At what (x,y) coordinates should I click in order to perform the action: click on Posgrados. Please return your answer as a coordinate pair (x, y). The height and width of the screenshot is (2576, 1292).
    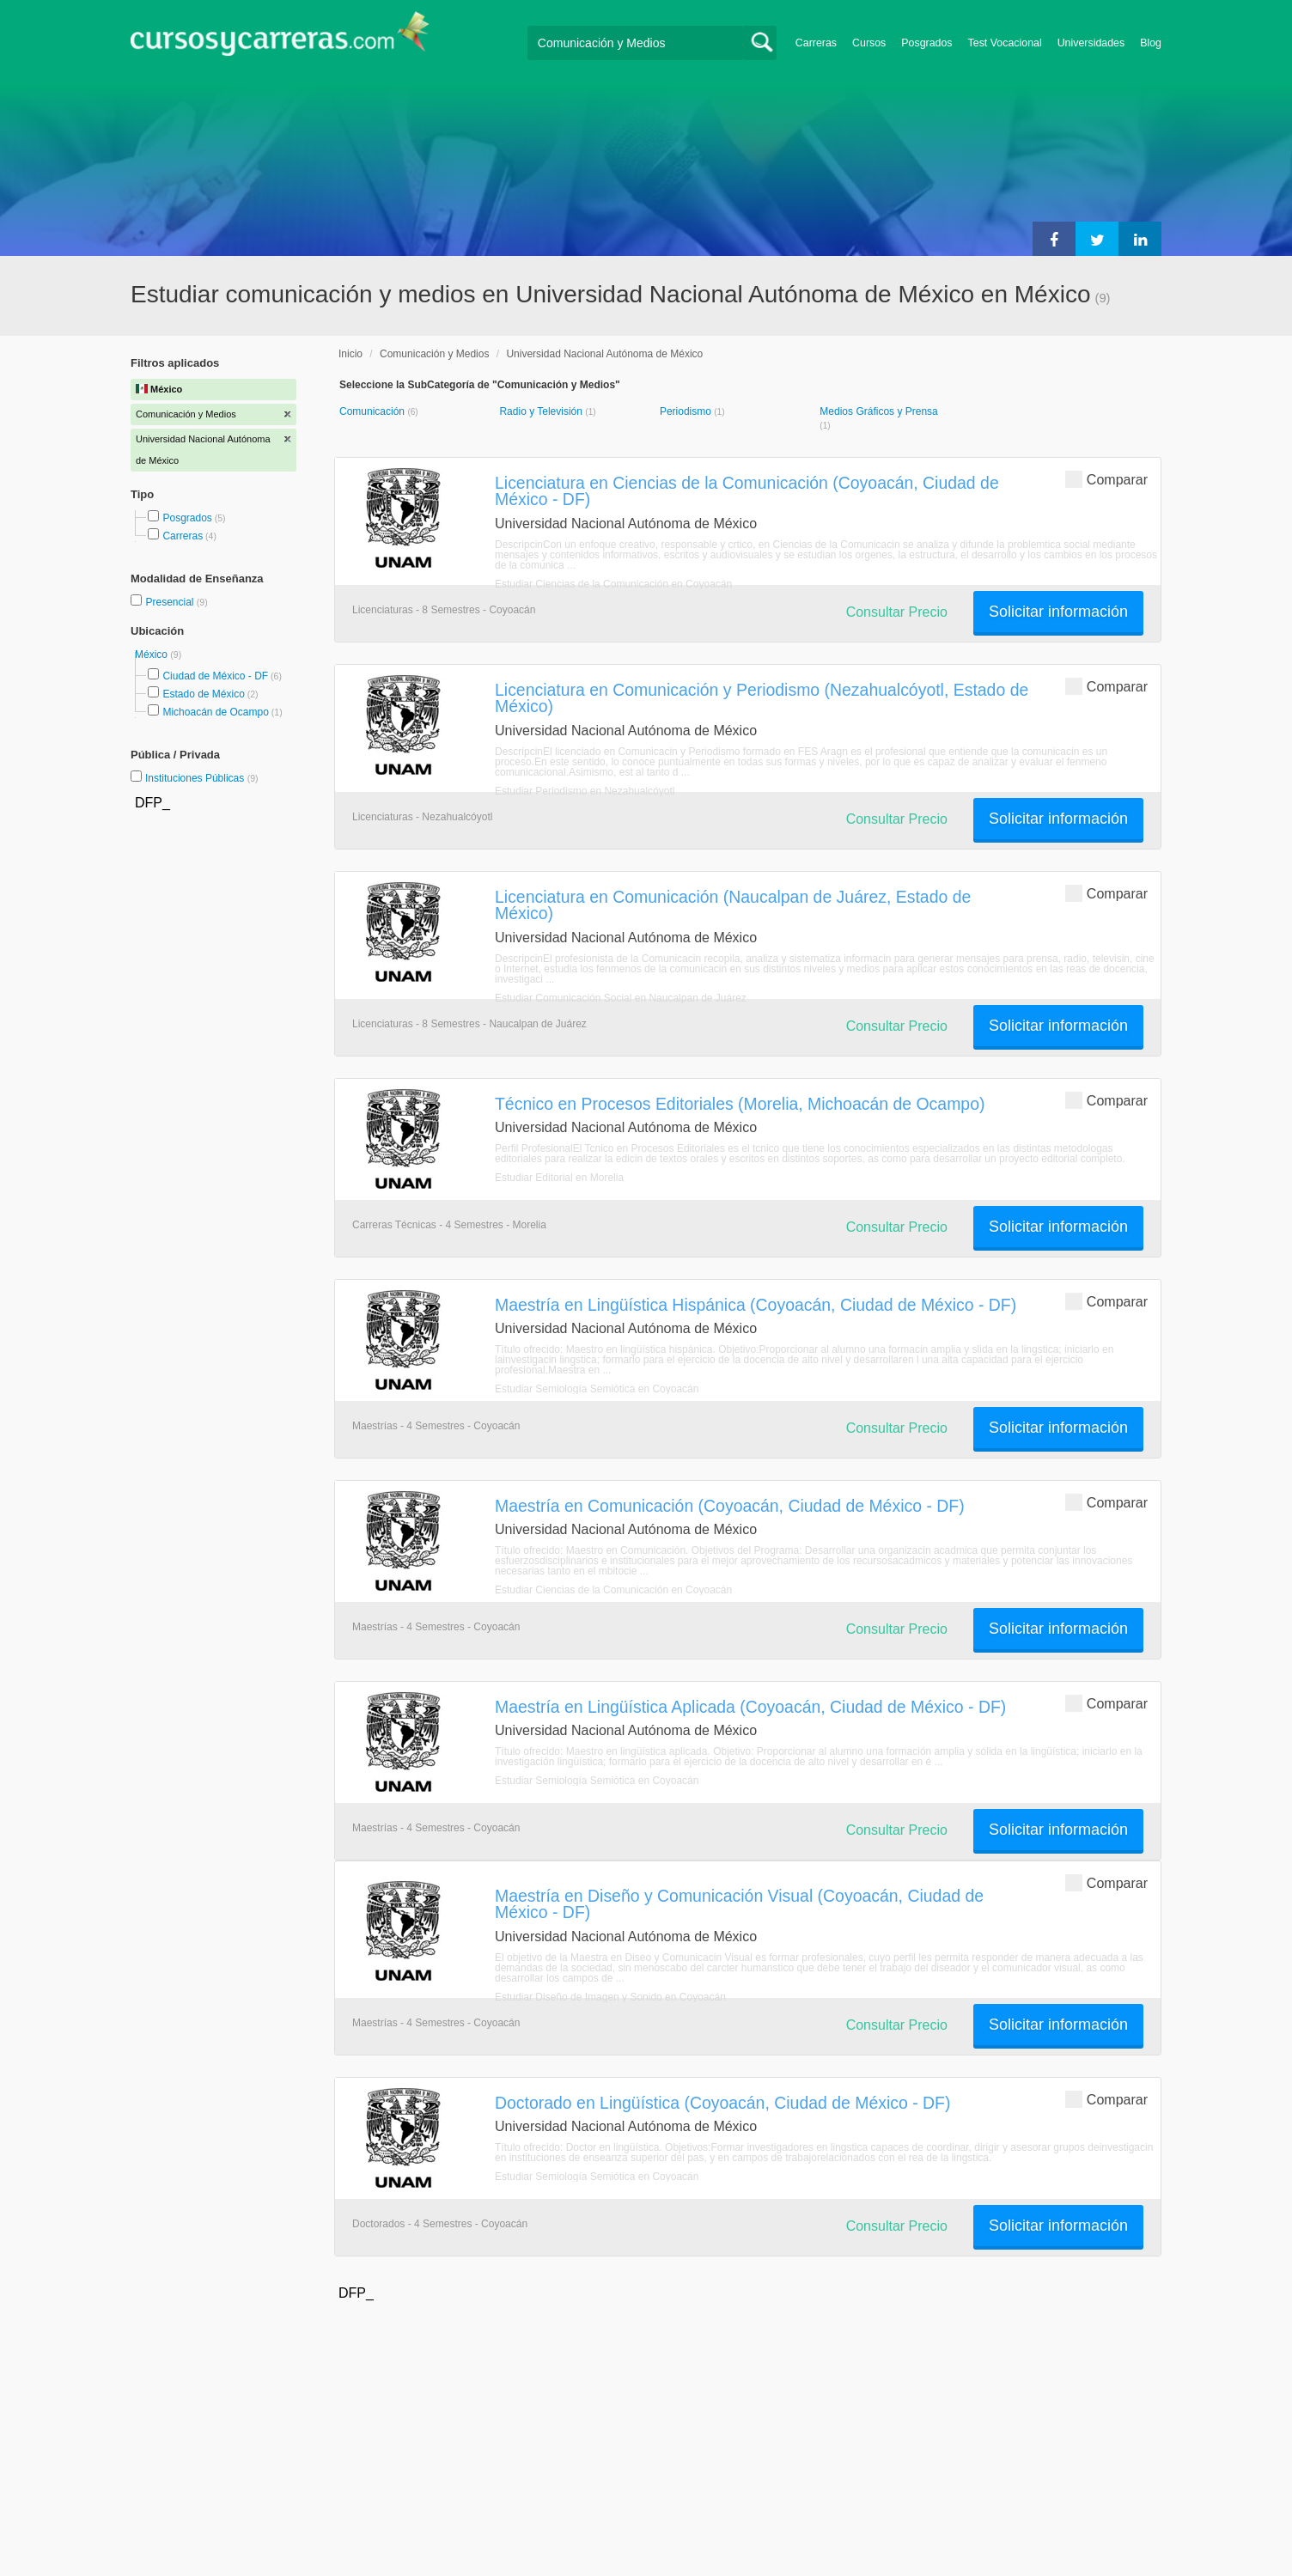
    Looking at the image, I should click on (926, 43).